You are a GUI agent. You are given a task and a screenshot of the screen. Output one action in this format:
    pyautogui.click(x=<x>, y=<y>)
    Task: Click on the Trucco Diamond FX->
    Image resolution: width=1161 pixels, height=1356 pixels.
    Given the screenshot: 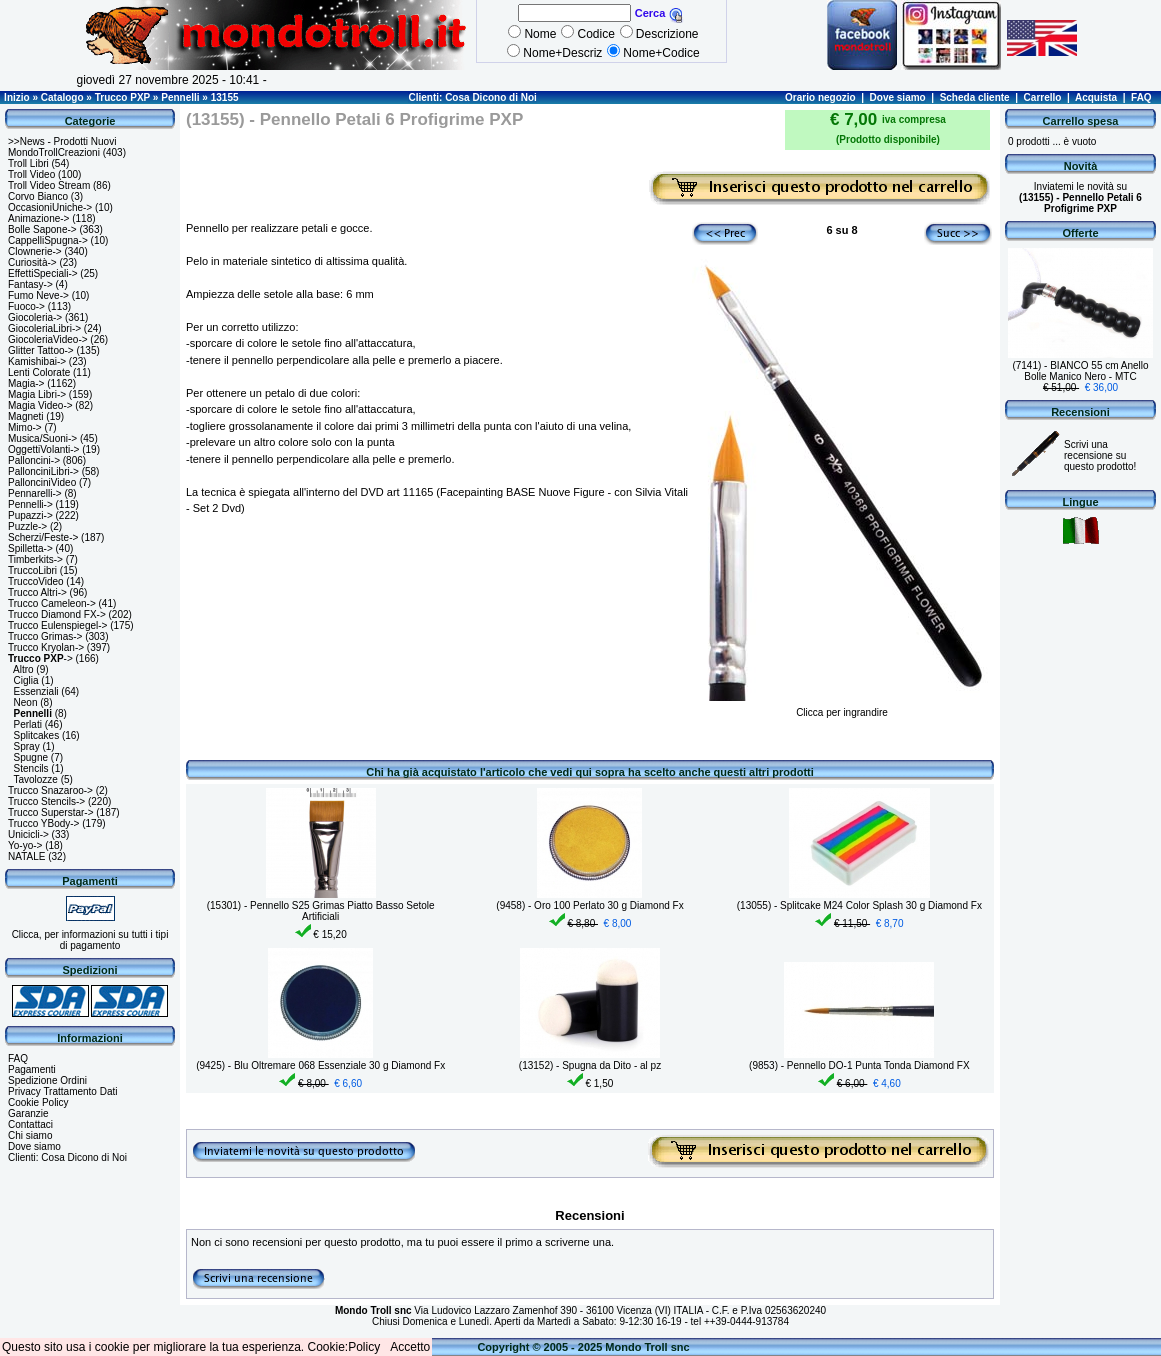 What is the action you would take?
    pyautogui.click(x=57, y=614)
    